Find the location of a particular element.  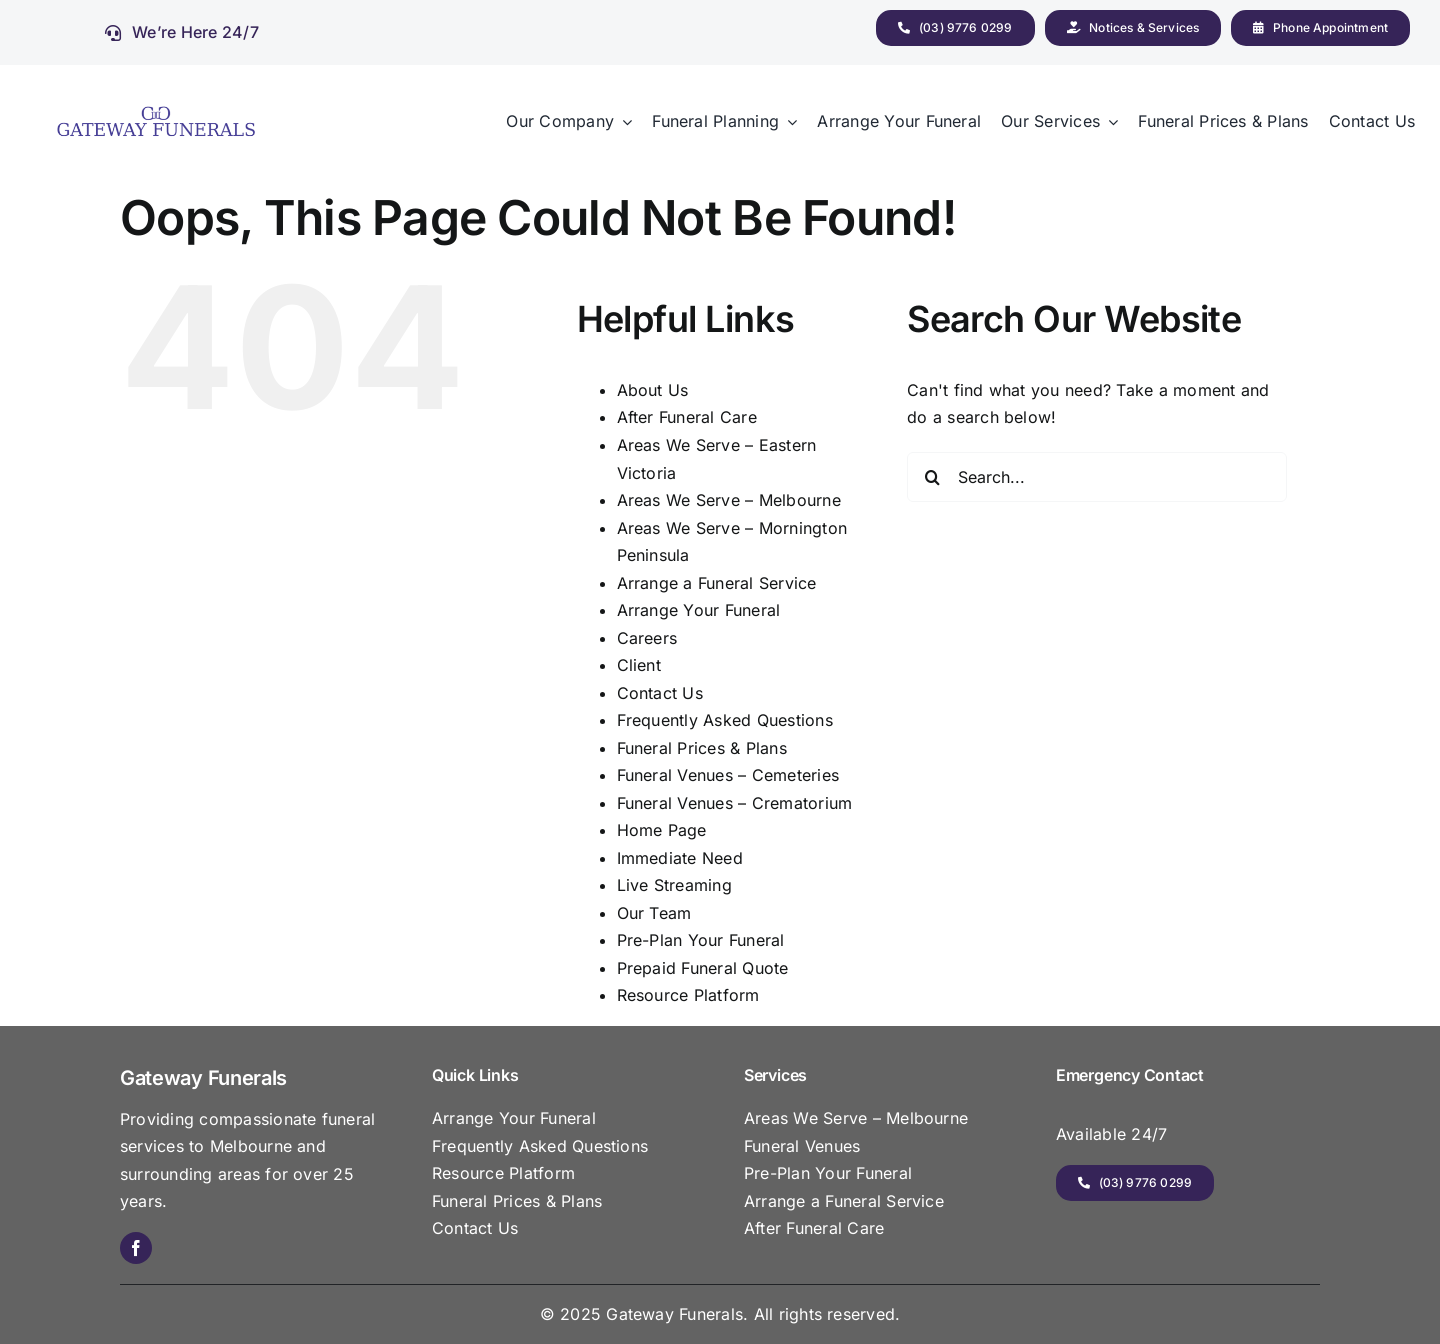

Pre-Plan Your Funeral is located at coordinates (701, 940).